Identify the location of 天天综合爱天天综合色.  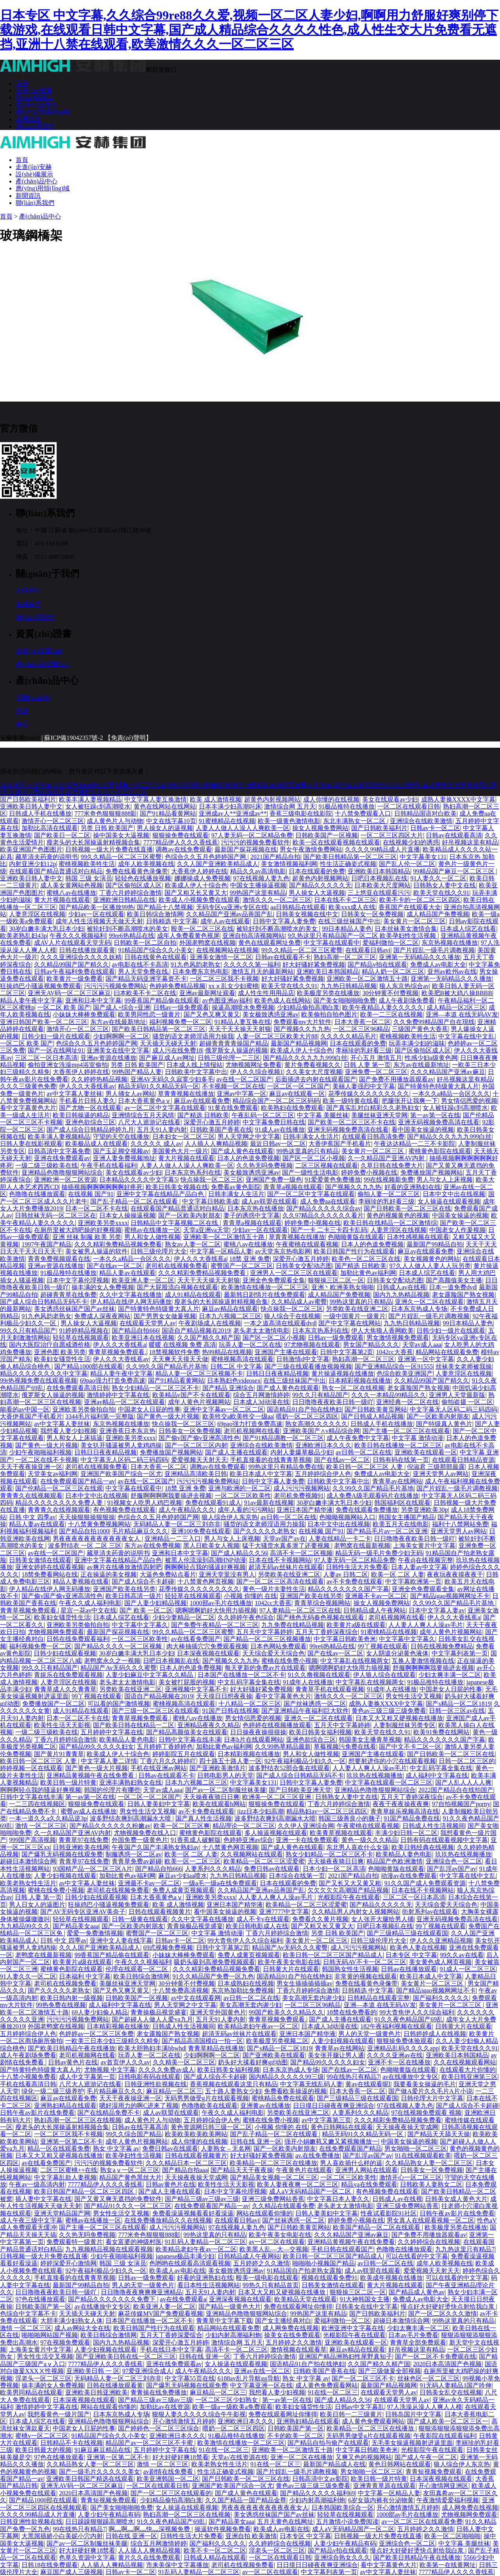
(273, 1653).